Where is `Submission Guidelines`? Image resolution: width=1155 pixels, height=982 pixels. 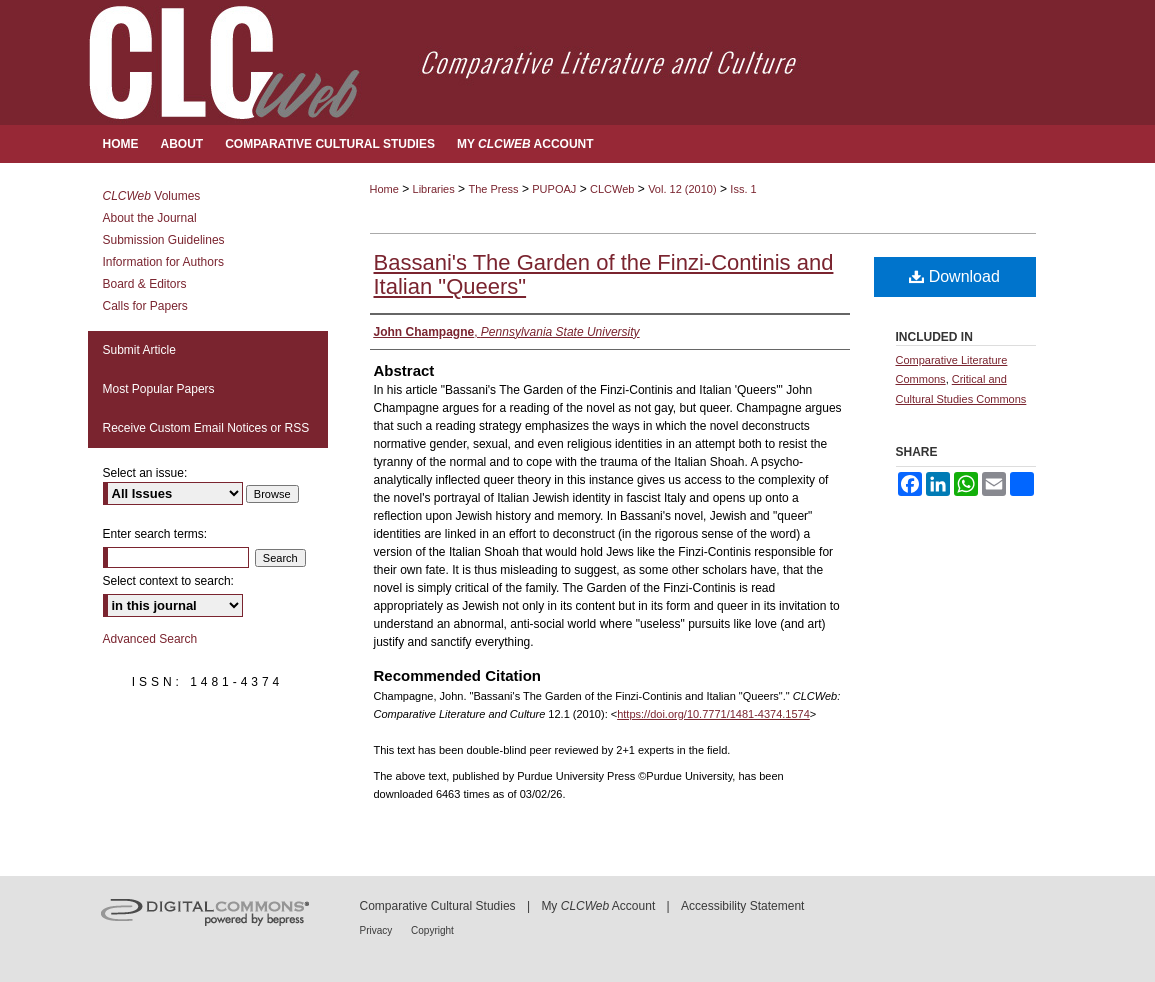
Submission Guidelines is located at coordinates (164, 240).